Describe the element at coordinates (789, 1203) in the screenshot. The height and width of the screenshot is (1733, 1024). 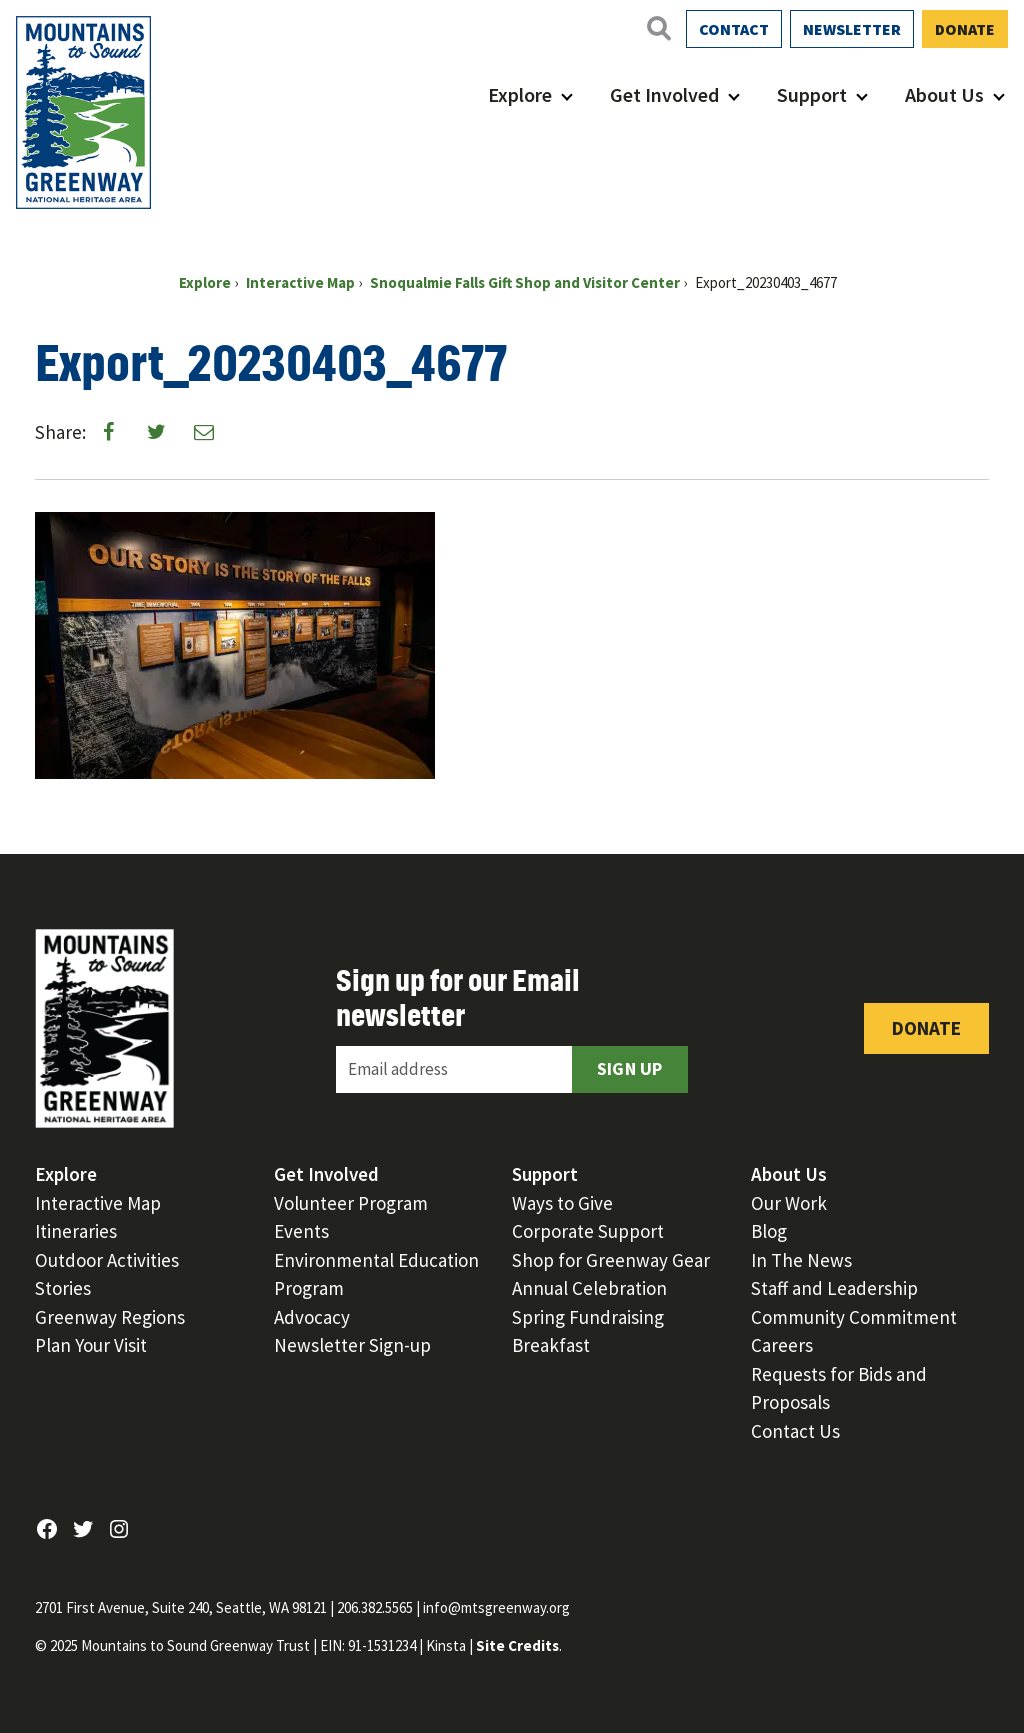
I see `Our Work` at that location.